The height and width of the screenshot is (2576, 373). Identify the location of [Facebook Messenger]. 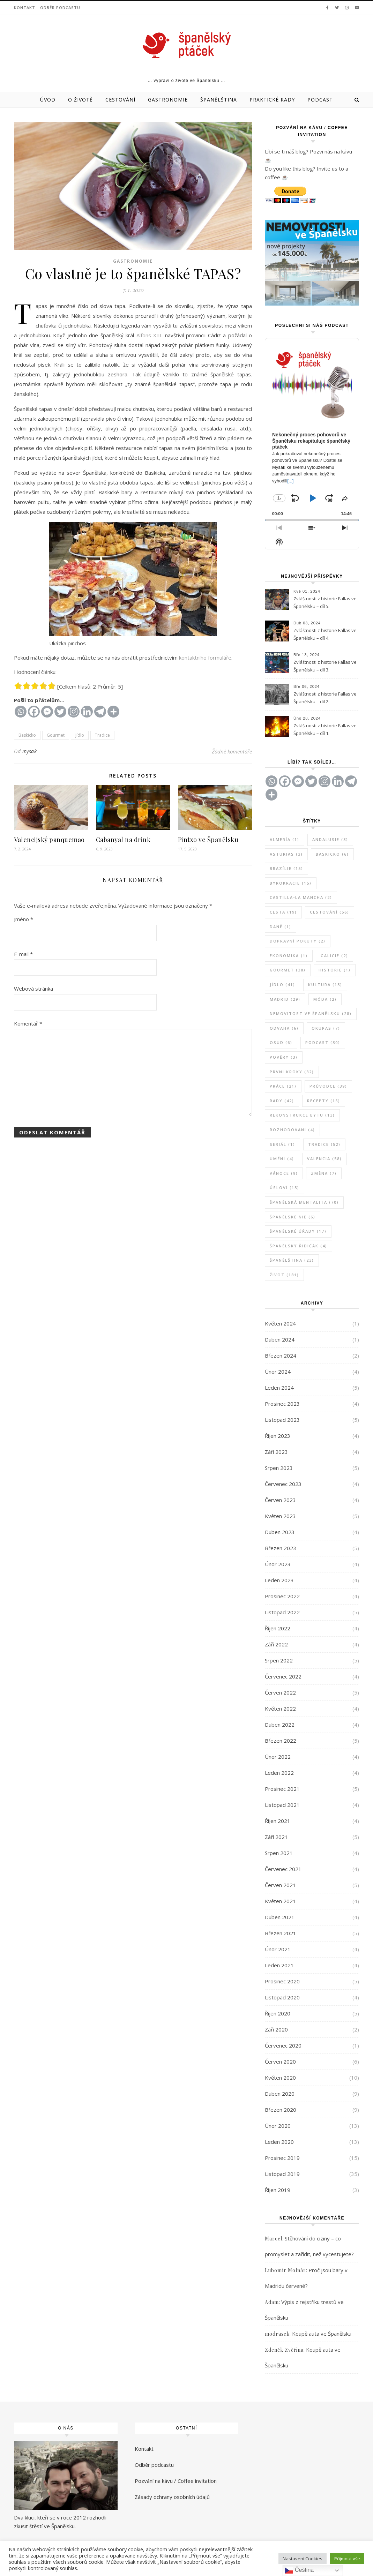
(47, 712).